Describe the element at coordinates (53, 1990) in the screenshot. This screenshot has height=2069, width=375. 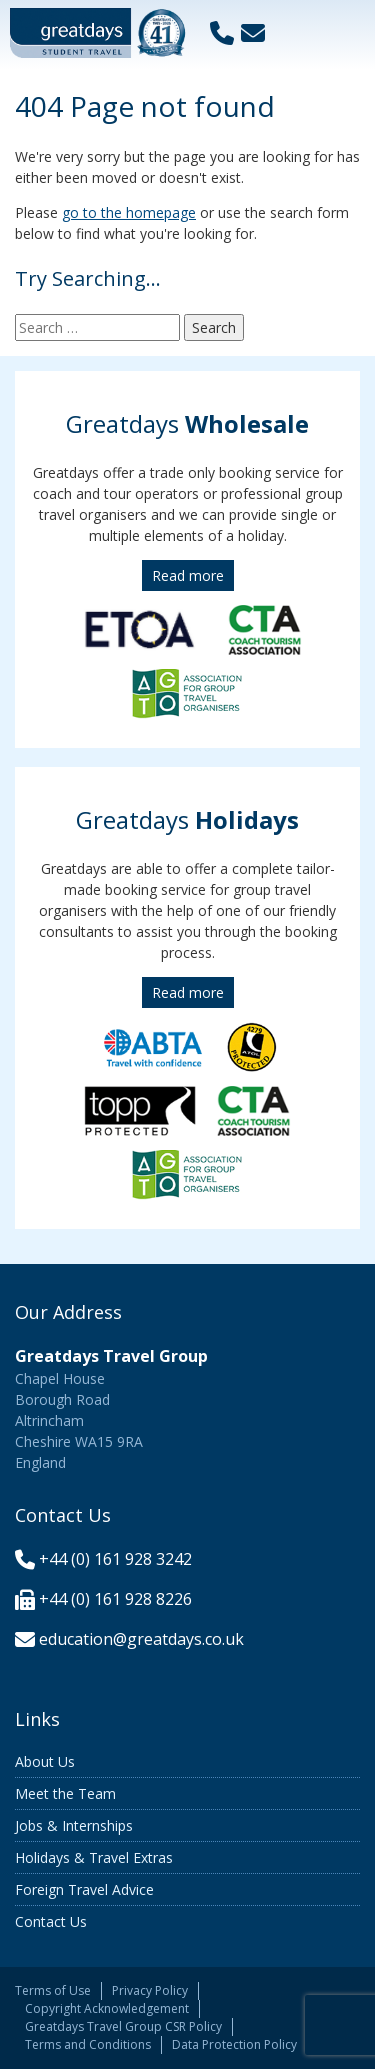
I see `Terms of Use` at that location.